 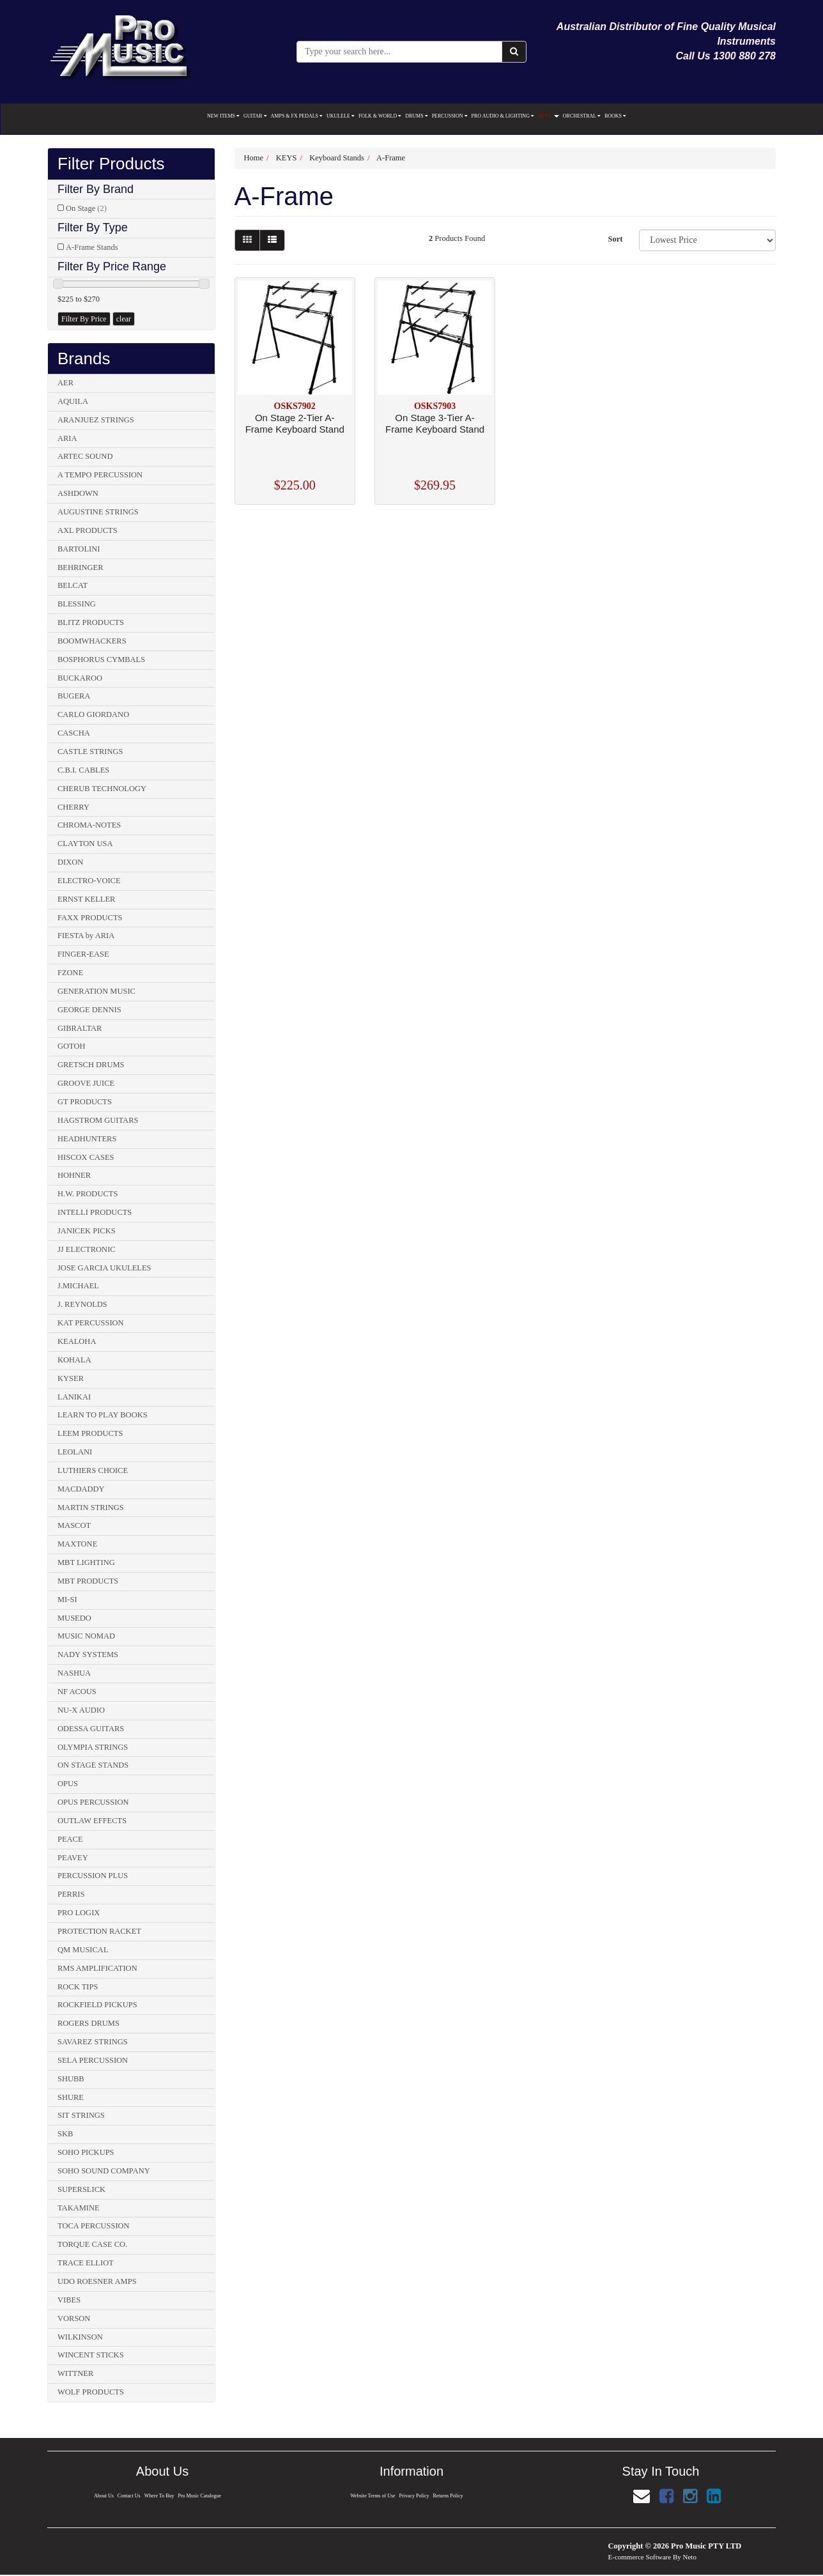 What do you see at coordinates (83, 770) in the screenshot?
I see `C.B.I. CABLES` at bounding box center [83, 770].